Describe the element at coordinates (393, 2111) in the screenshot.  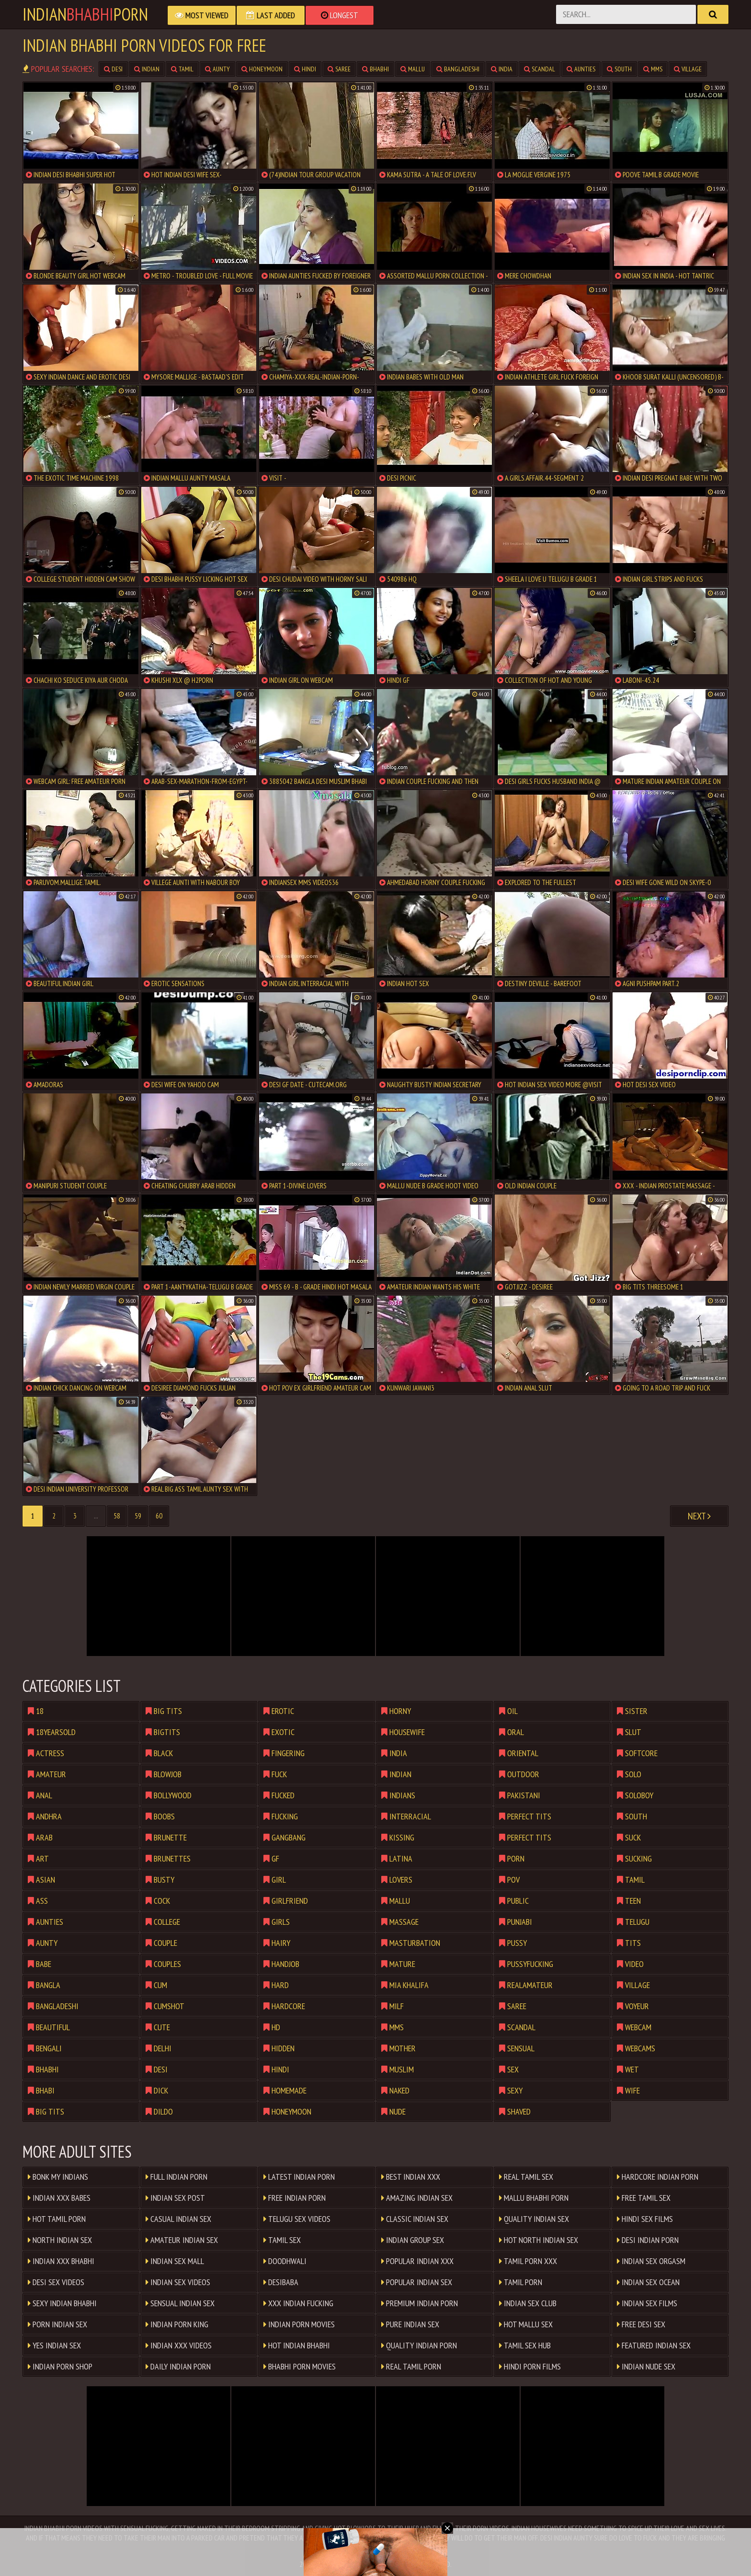
I see `nude` at that location.